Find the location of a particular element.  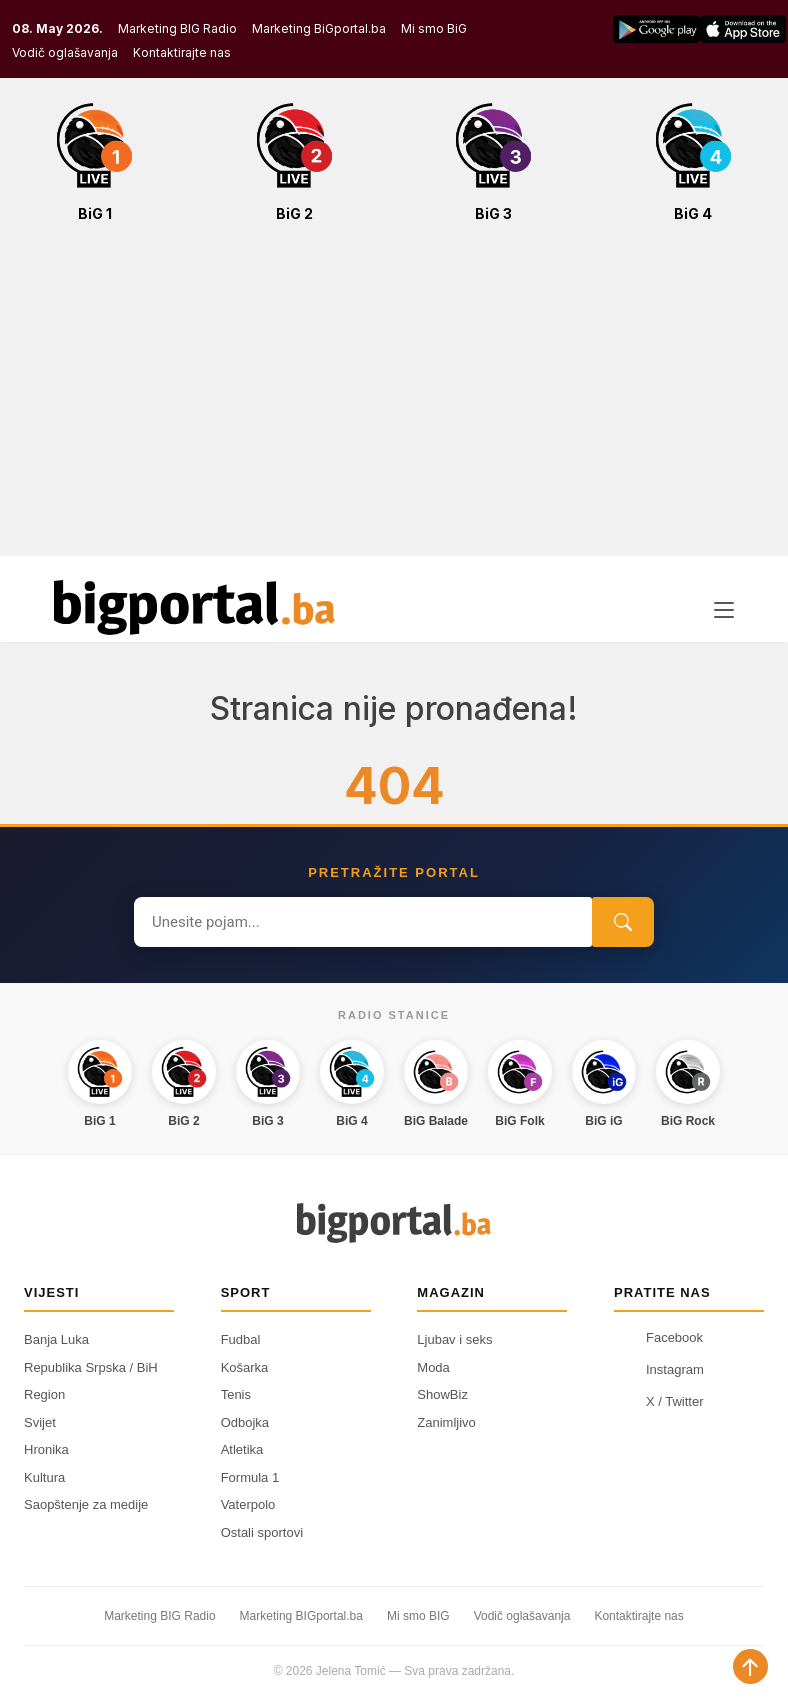

Zanimljivo is located at coordinates (446, 1422).